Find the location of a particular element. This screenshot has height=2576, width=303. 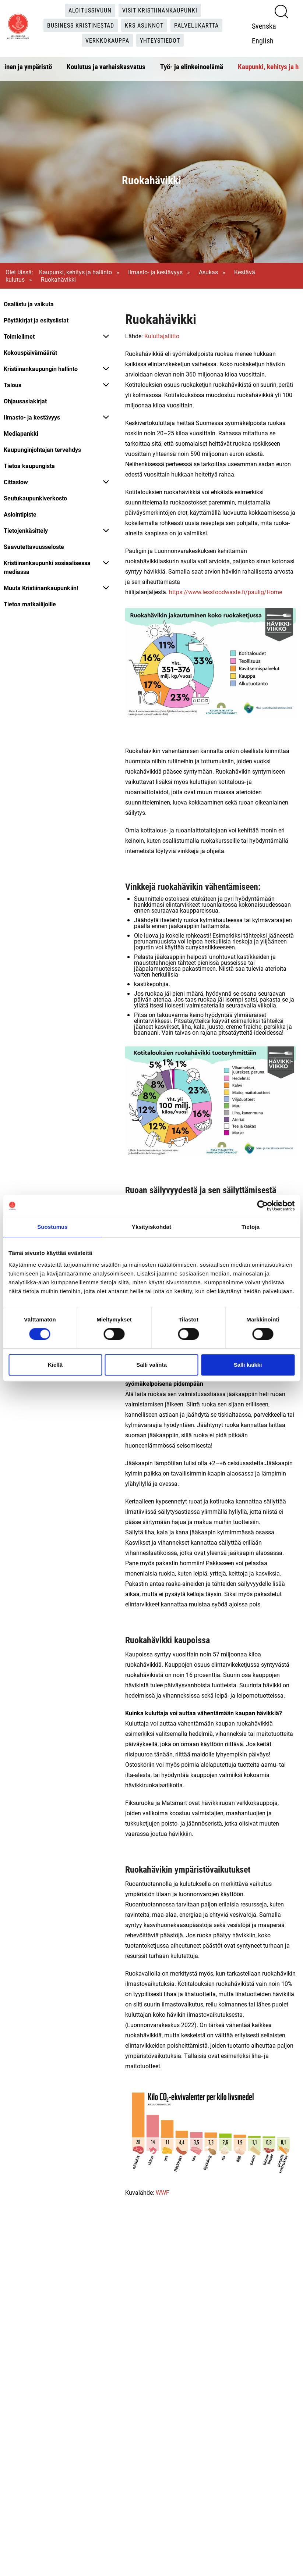

Salli valinta is located at coordinates (151, 1365).